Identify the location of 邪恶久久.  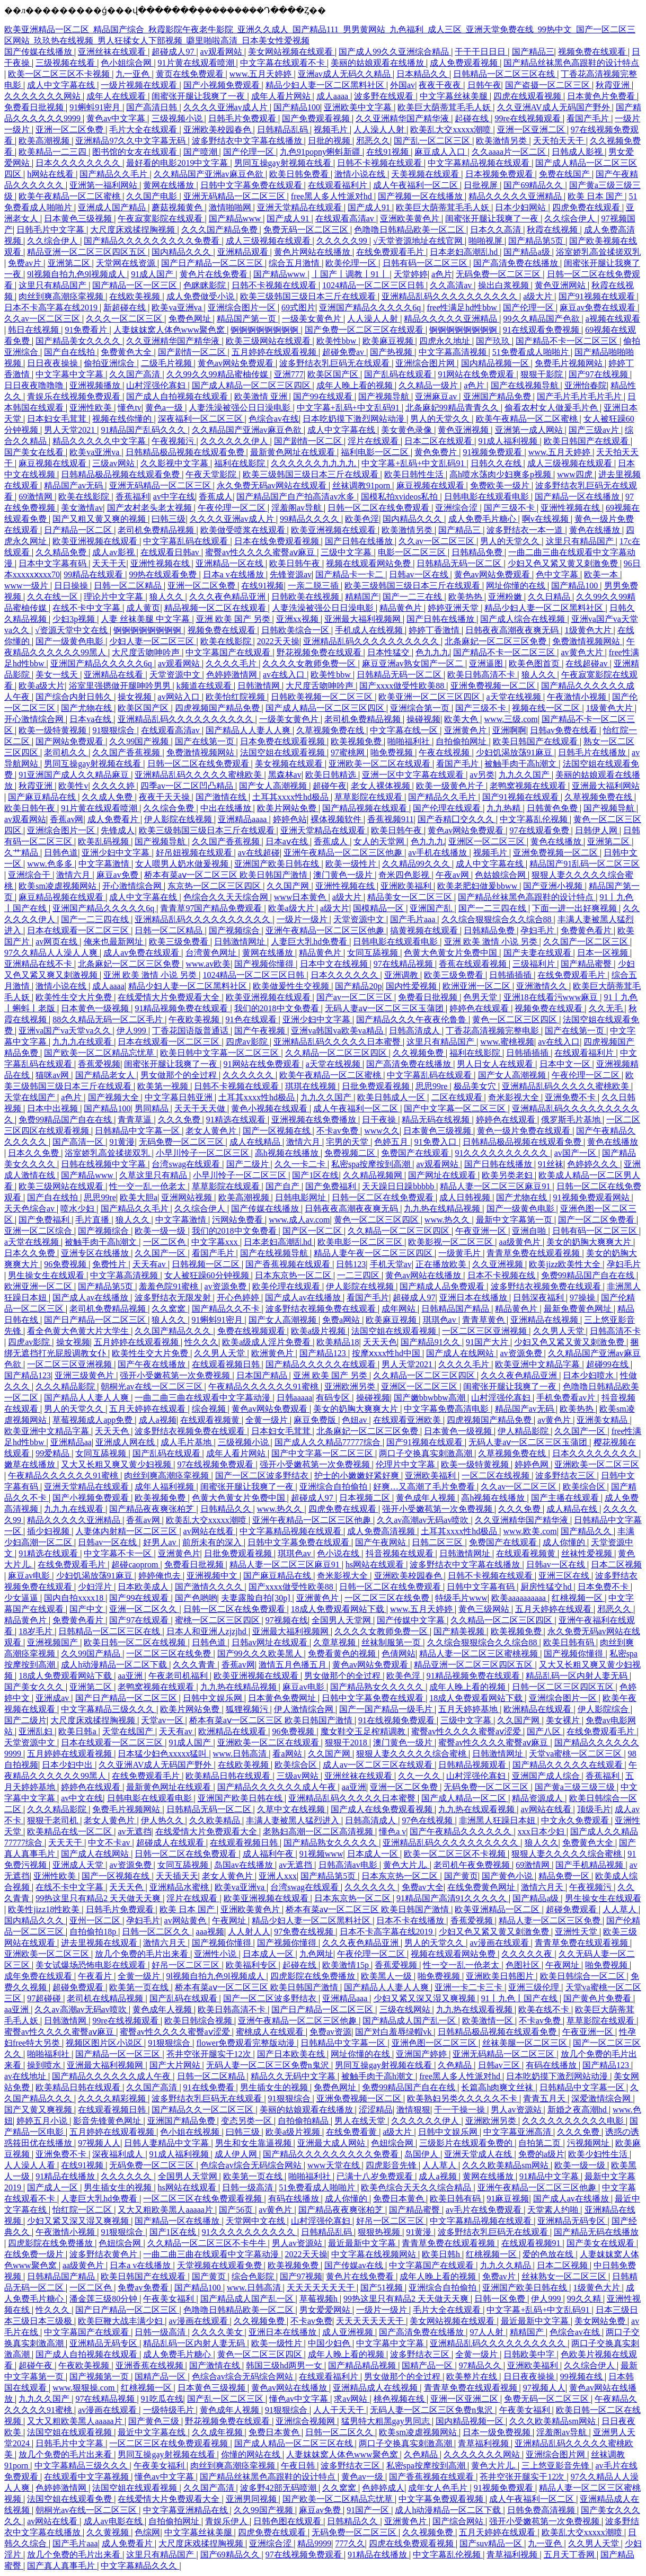
(373, 140).